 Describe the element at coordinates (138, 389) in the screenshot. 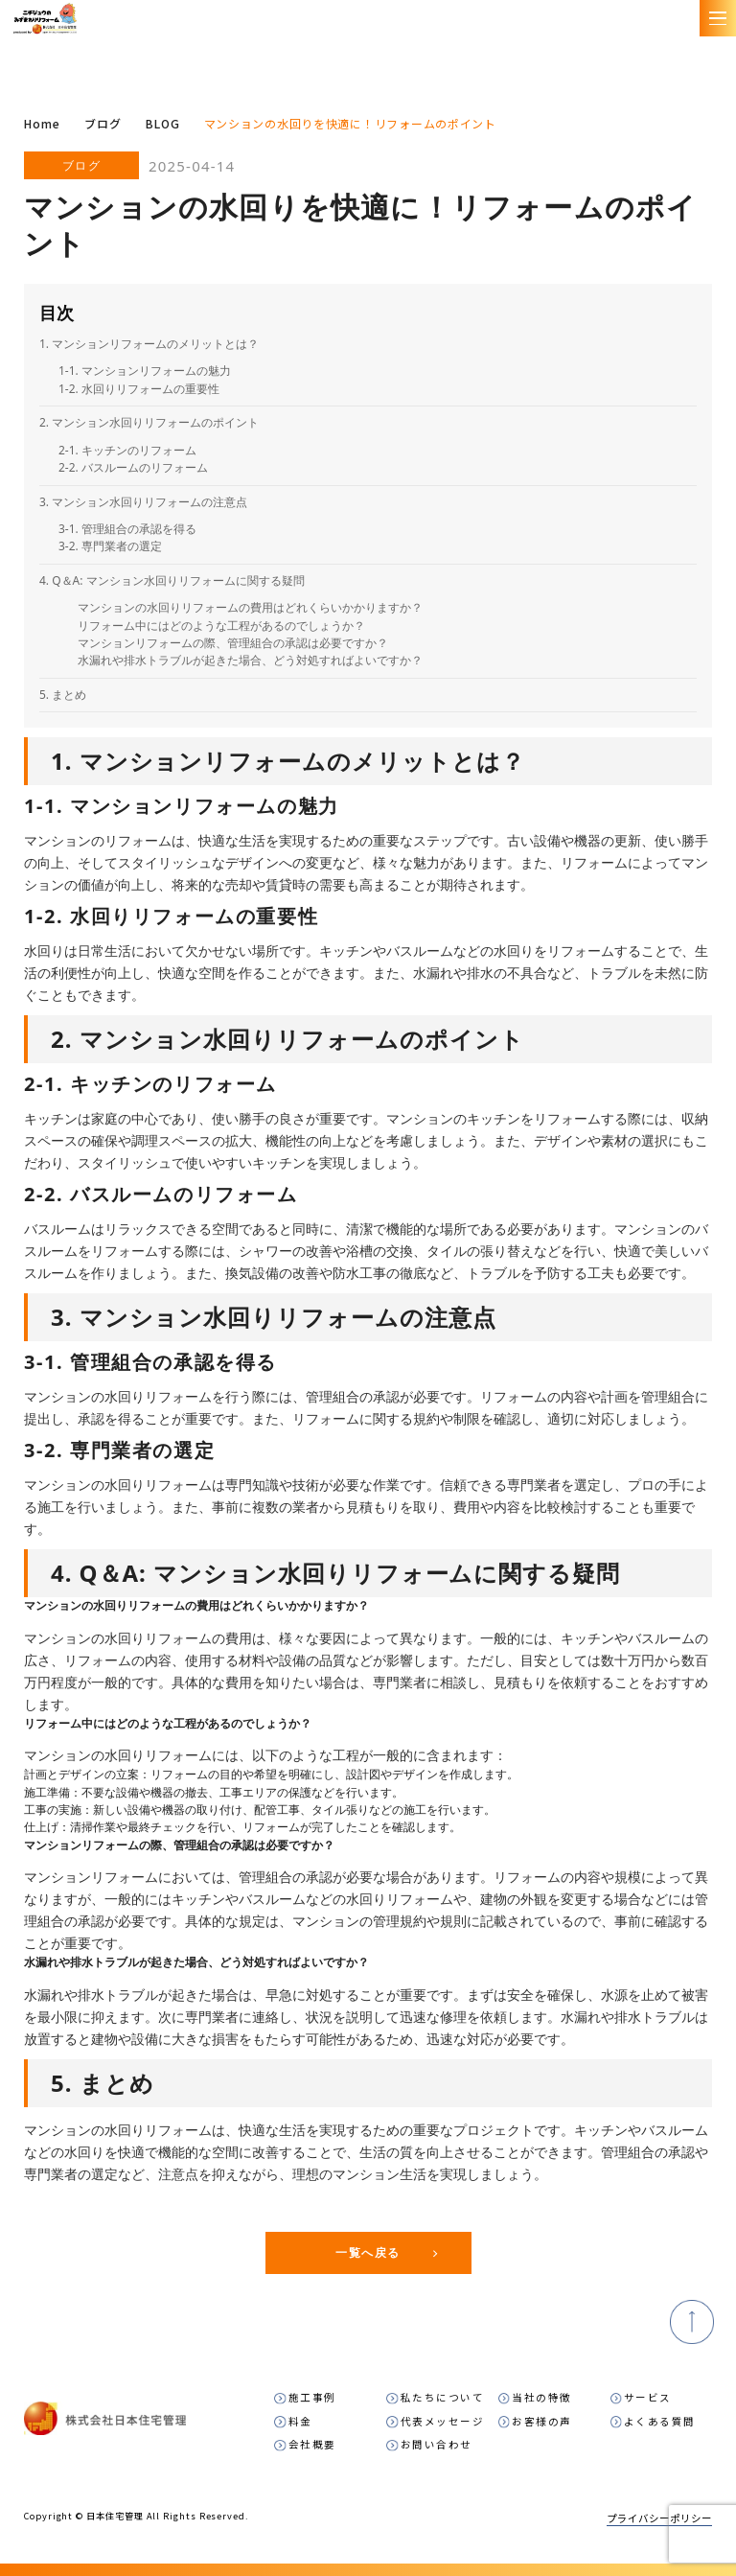

I see `1-2. 水回りリフォームの重要性` at that location.